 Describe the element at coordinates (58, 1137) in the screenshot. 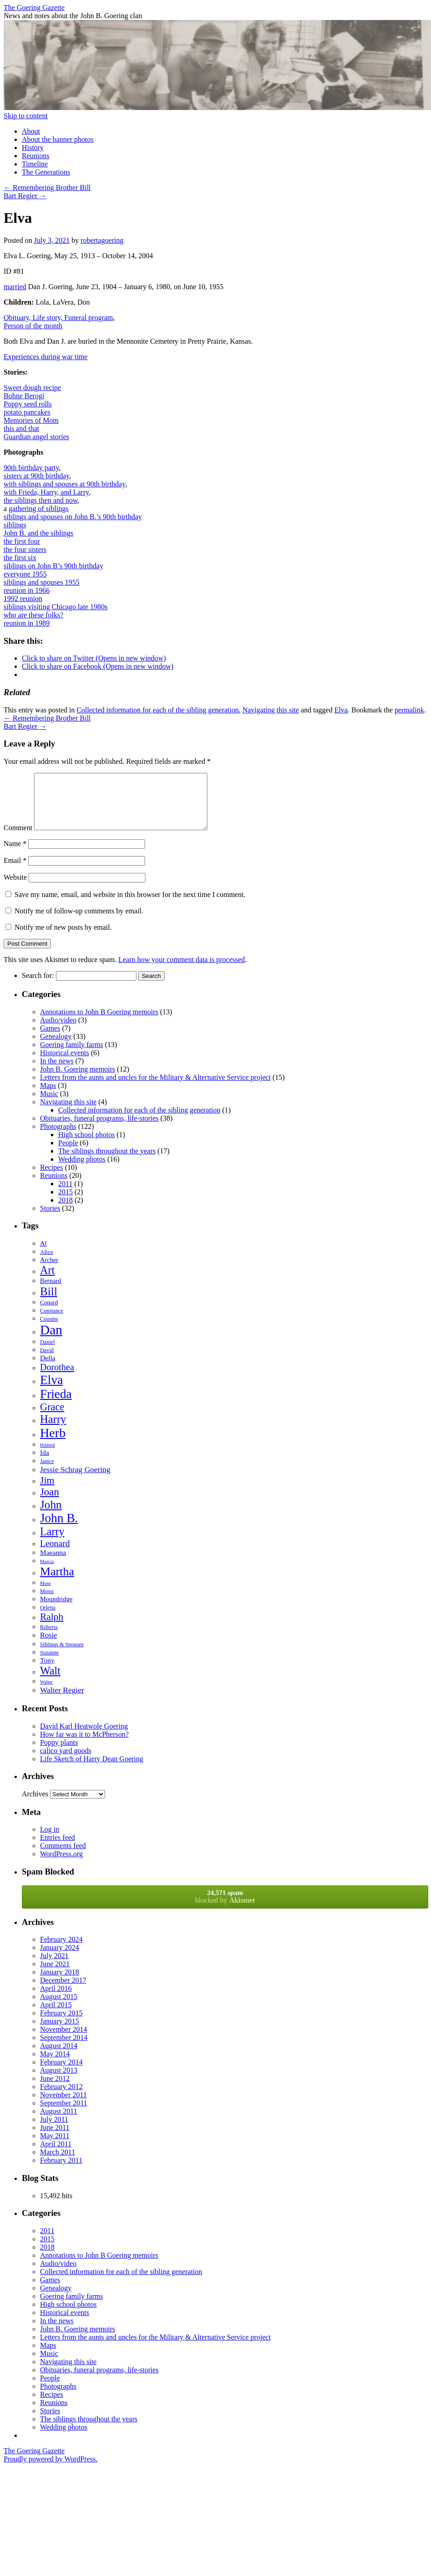

I see `Photographs` at that location.